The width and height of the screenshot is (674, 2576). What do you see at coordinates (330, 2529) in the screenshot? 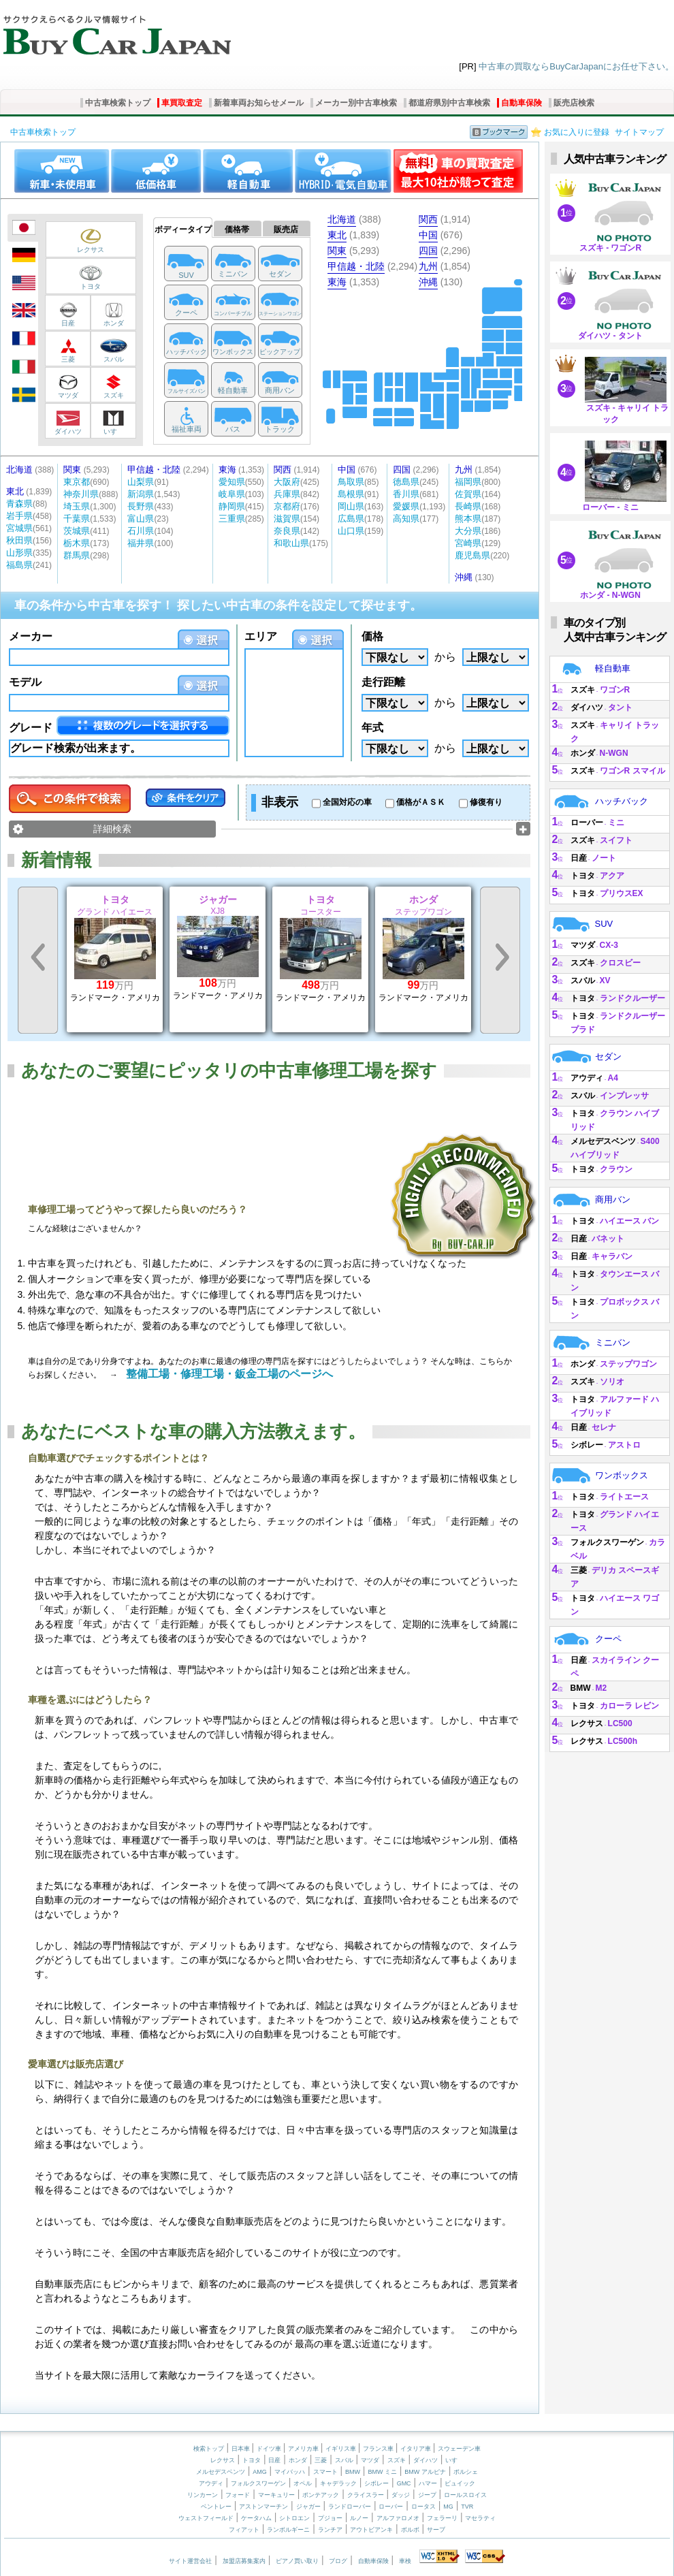
I see `ランチア` at bounding box center [330, 2529].